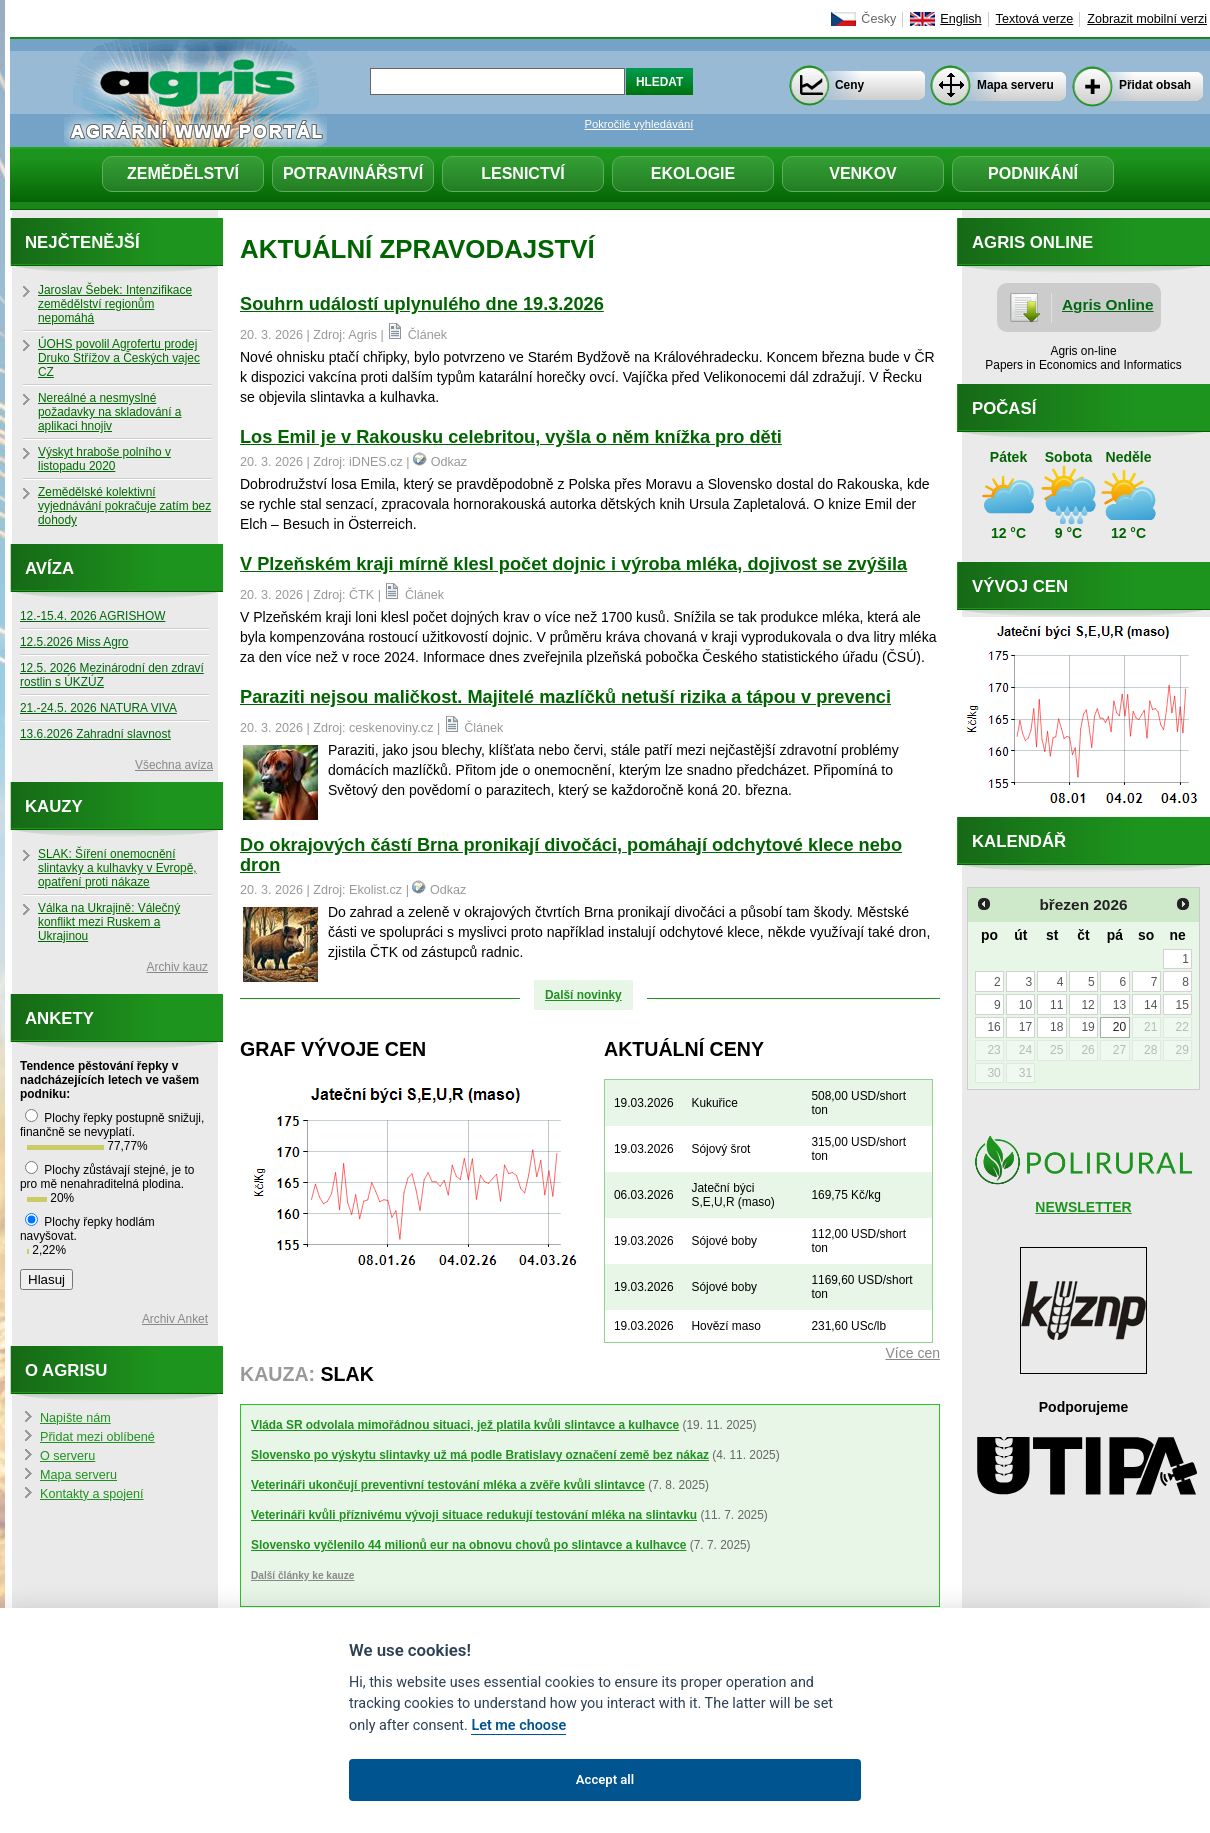  Describe the element at coordinates (98, 708) in the screenshot. I see `21.-24.5. 2026 NATURA VIVA` at that location.